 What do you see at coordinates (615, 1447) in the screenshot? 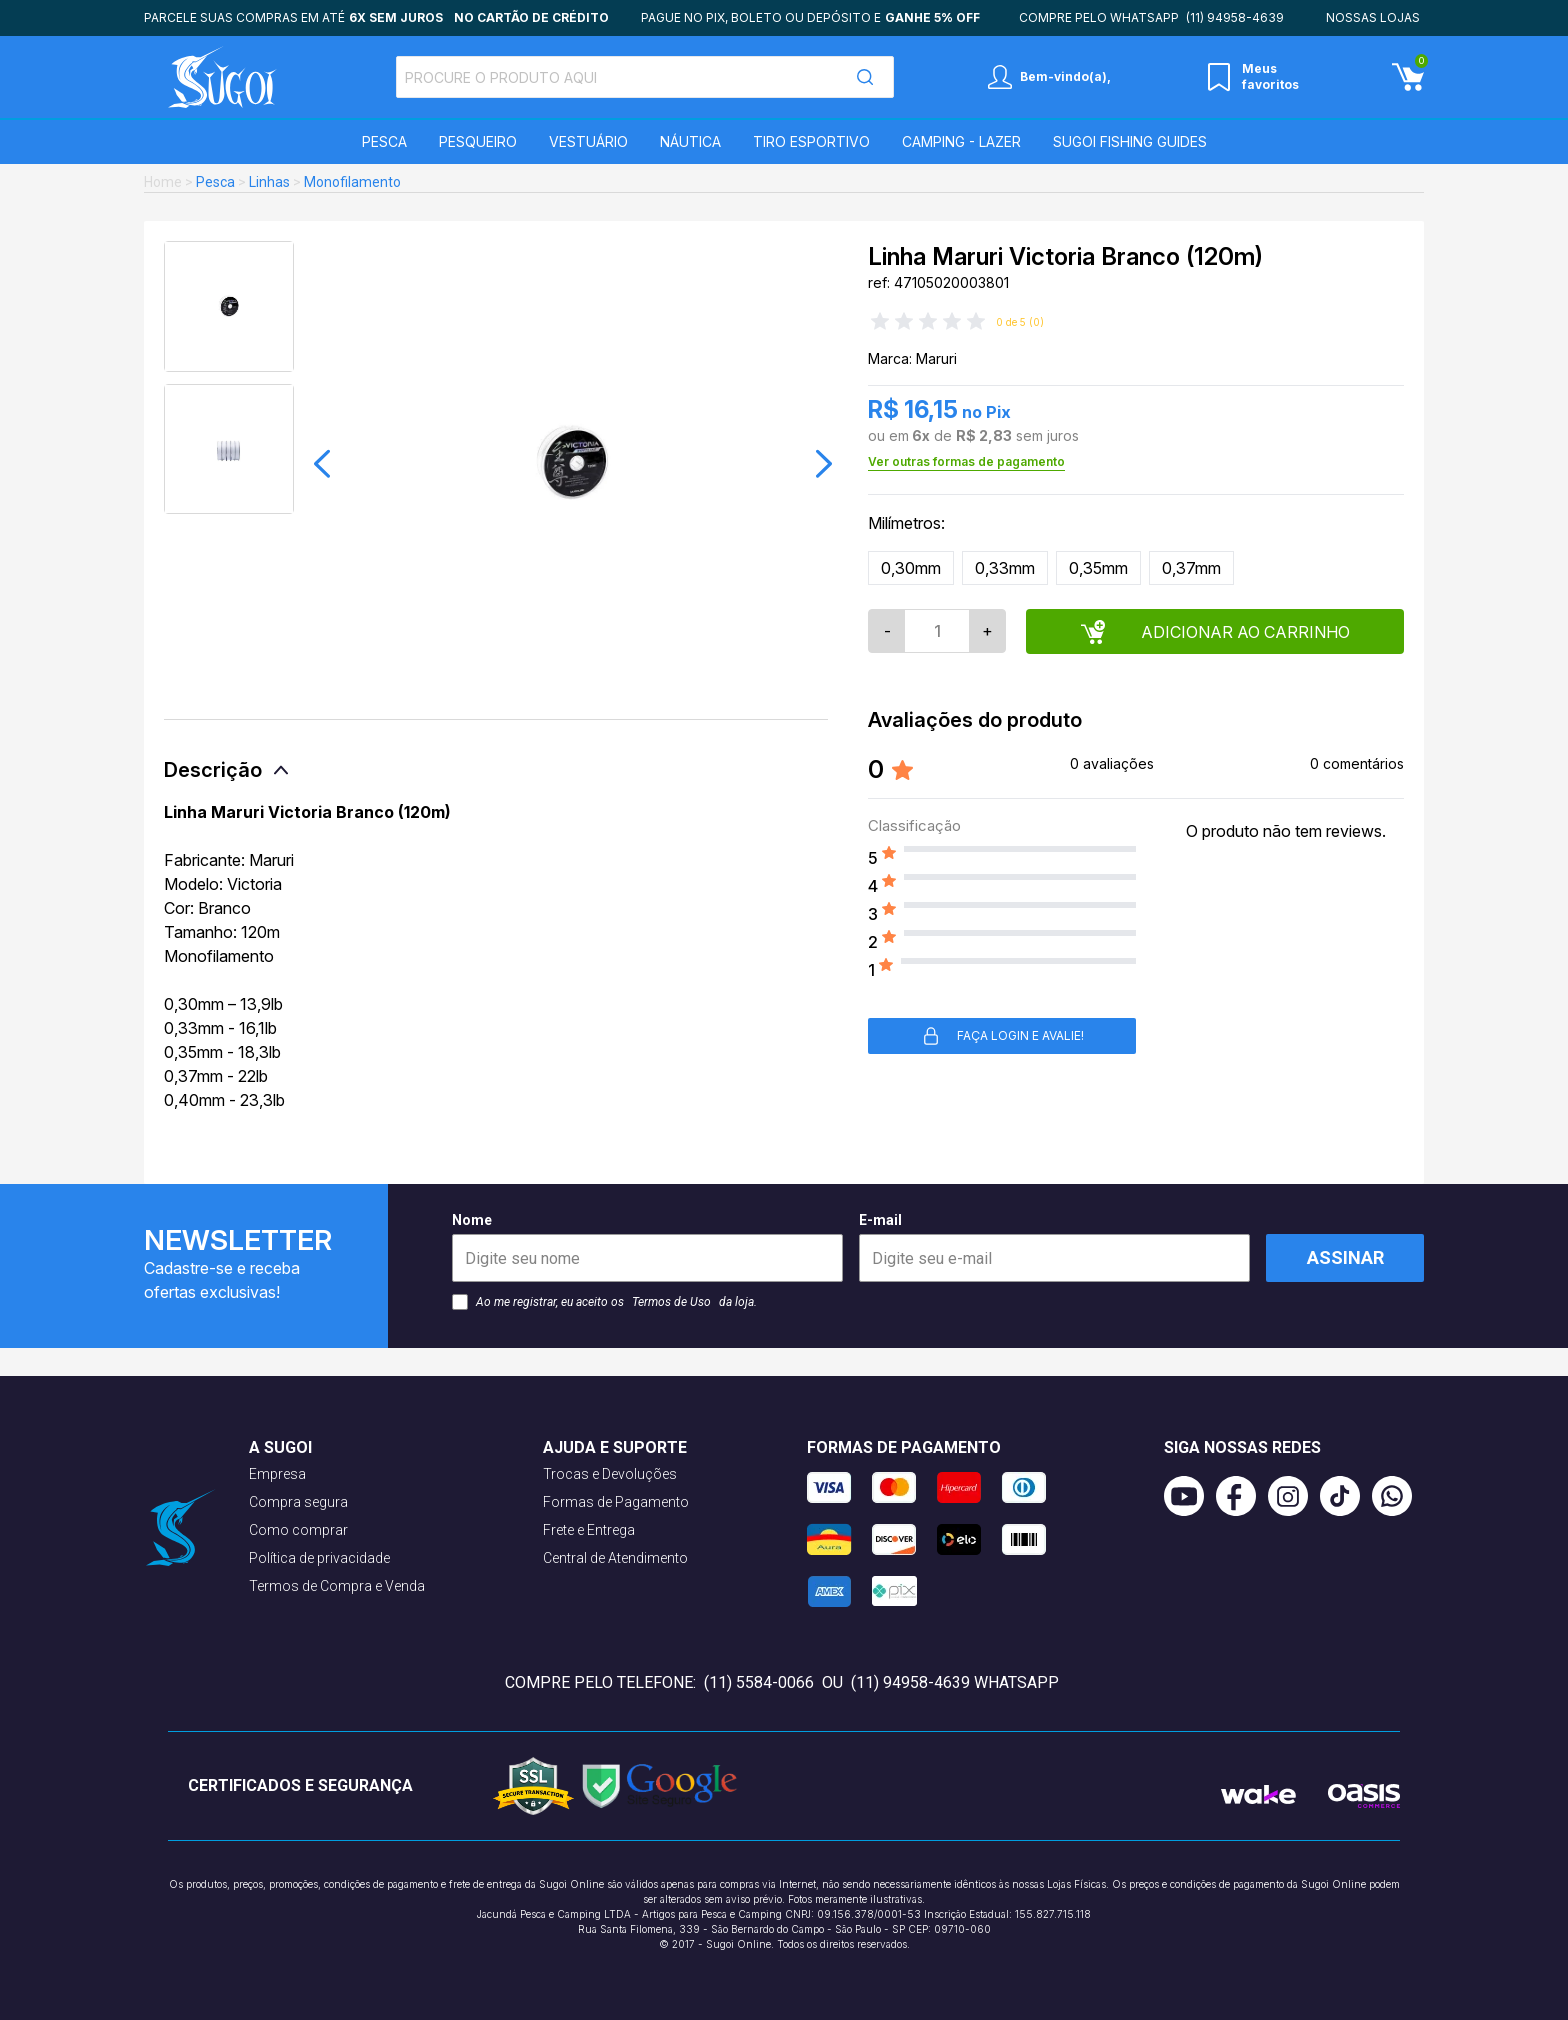
I see `Ajuda e suporte` at bounding box center [615, 1447].